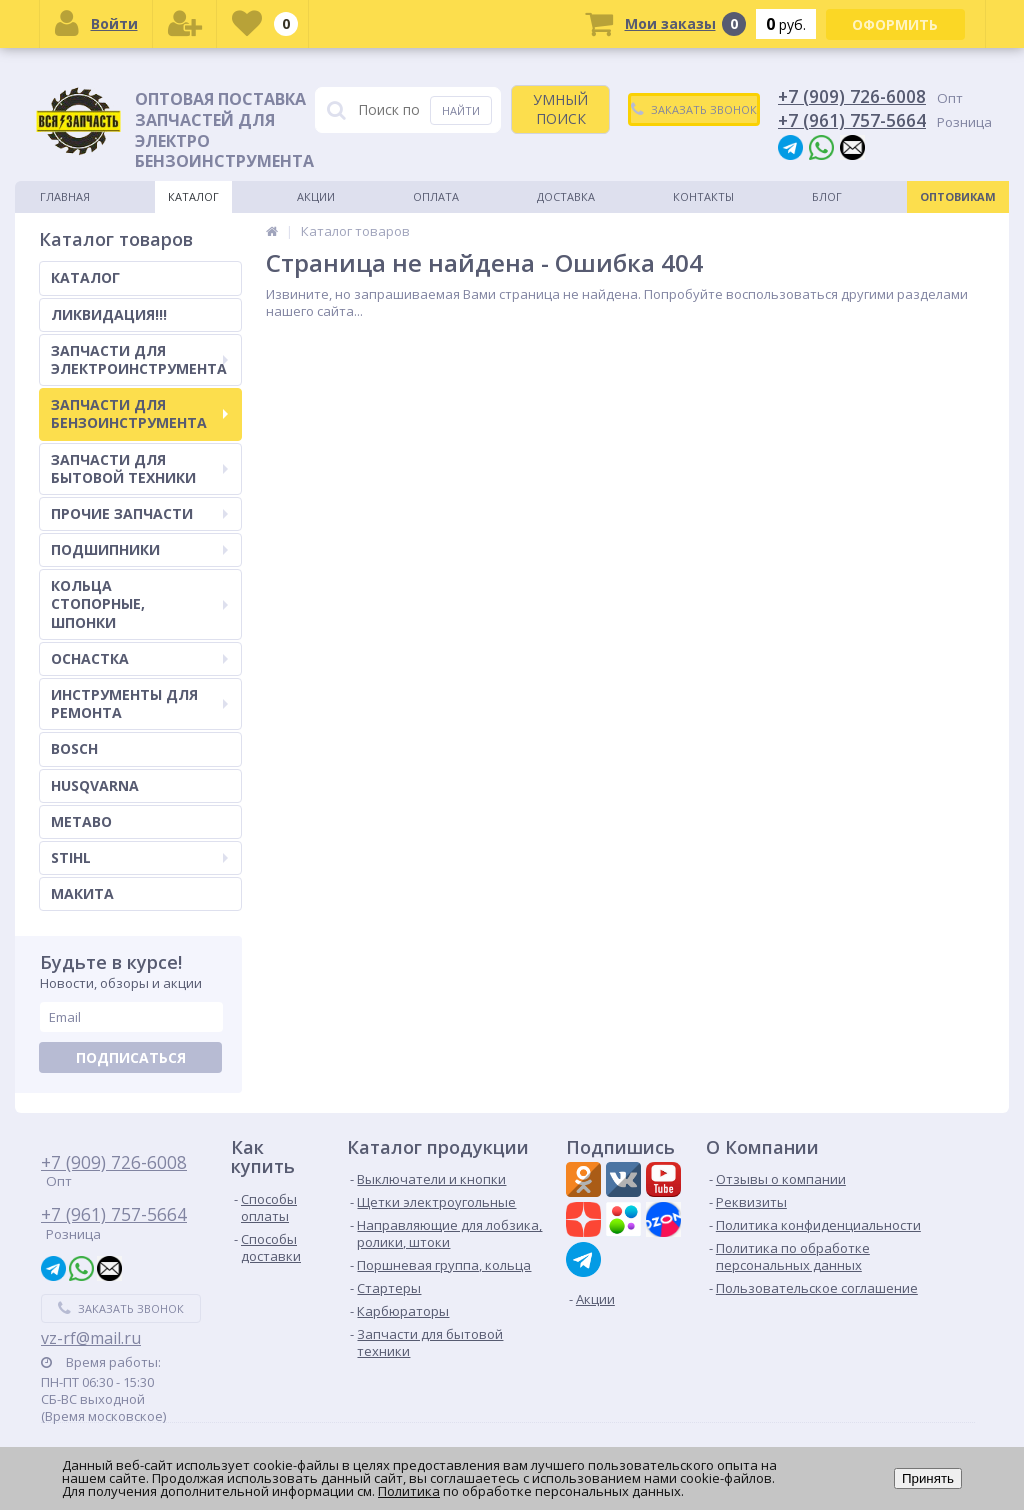  I want to click on HUSQVARNA, so click(95, 785).